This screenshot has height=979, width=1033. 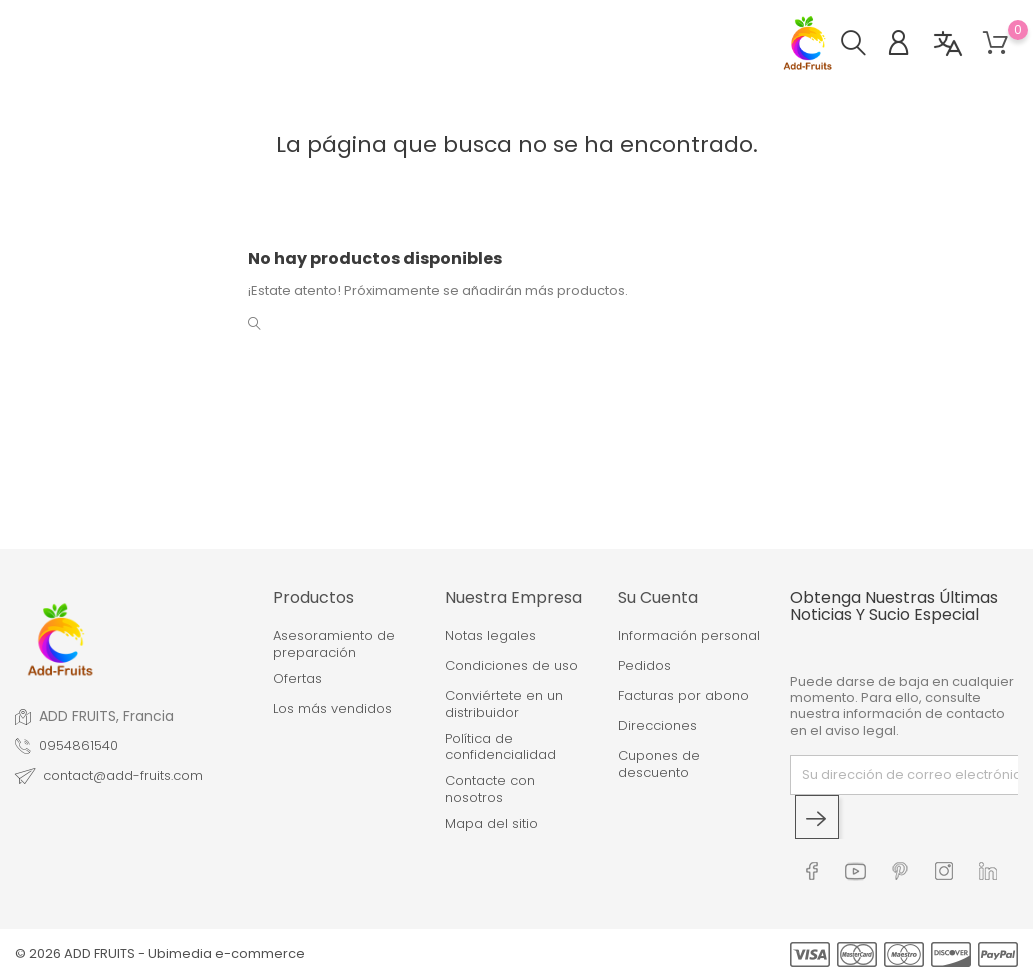 What do you see at coordinates (500, 747) in the screenshot?
I see `Política de confidencialidad` at bounding box center [500, 747].